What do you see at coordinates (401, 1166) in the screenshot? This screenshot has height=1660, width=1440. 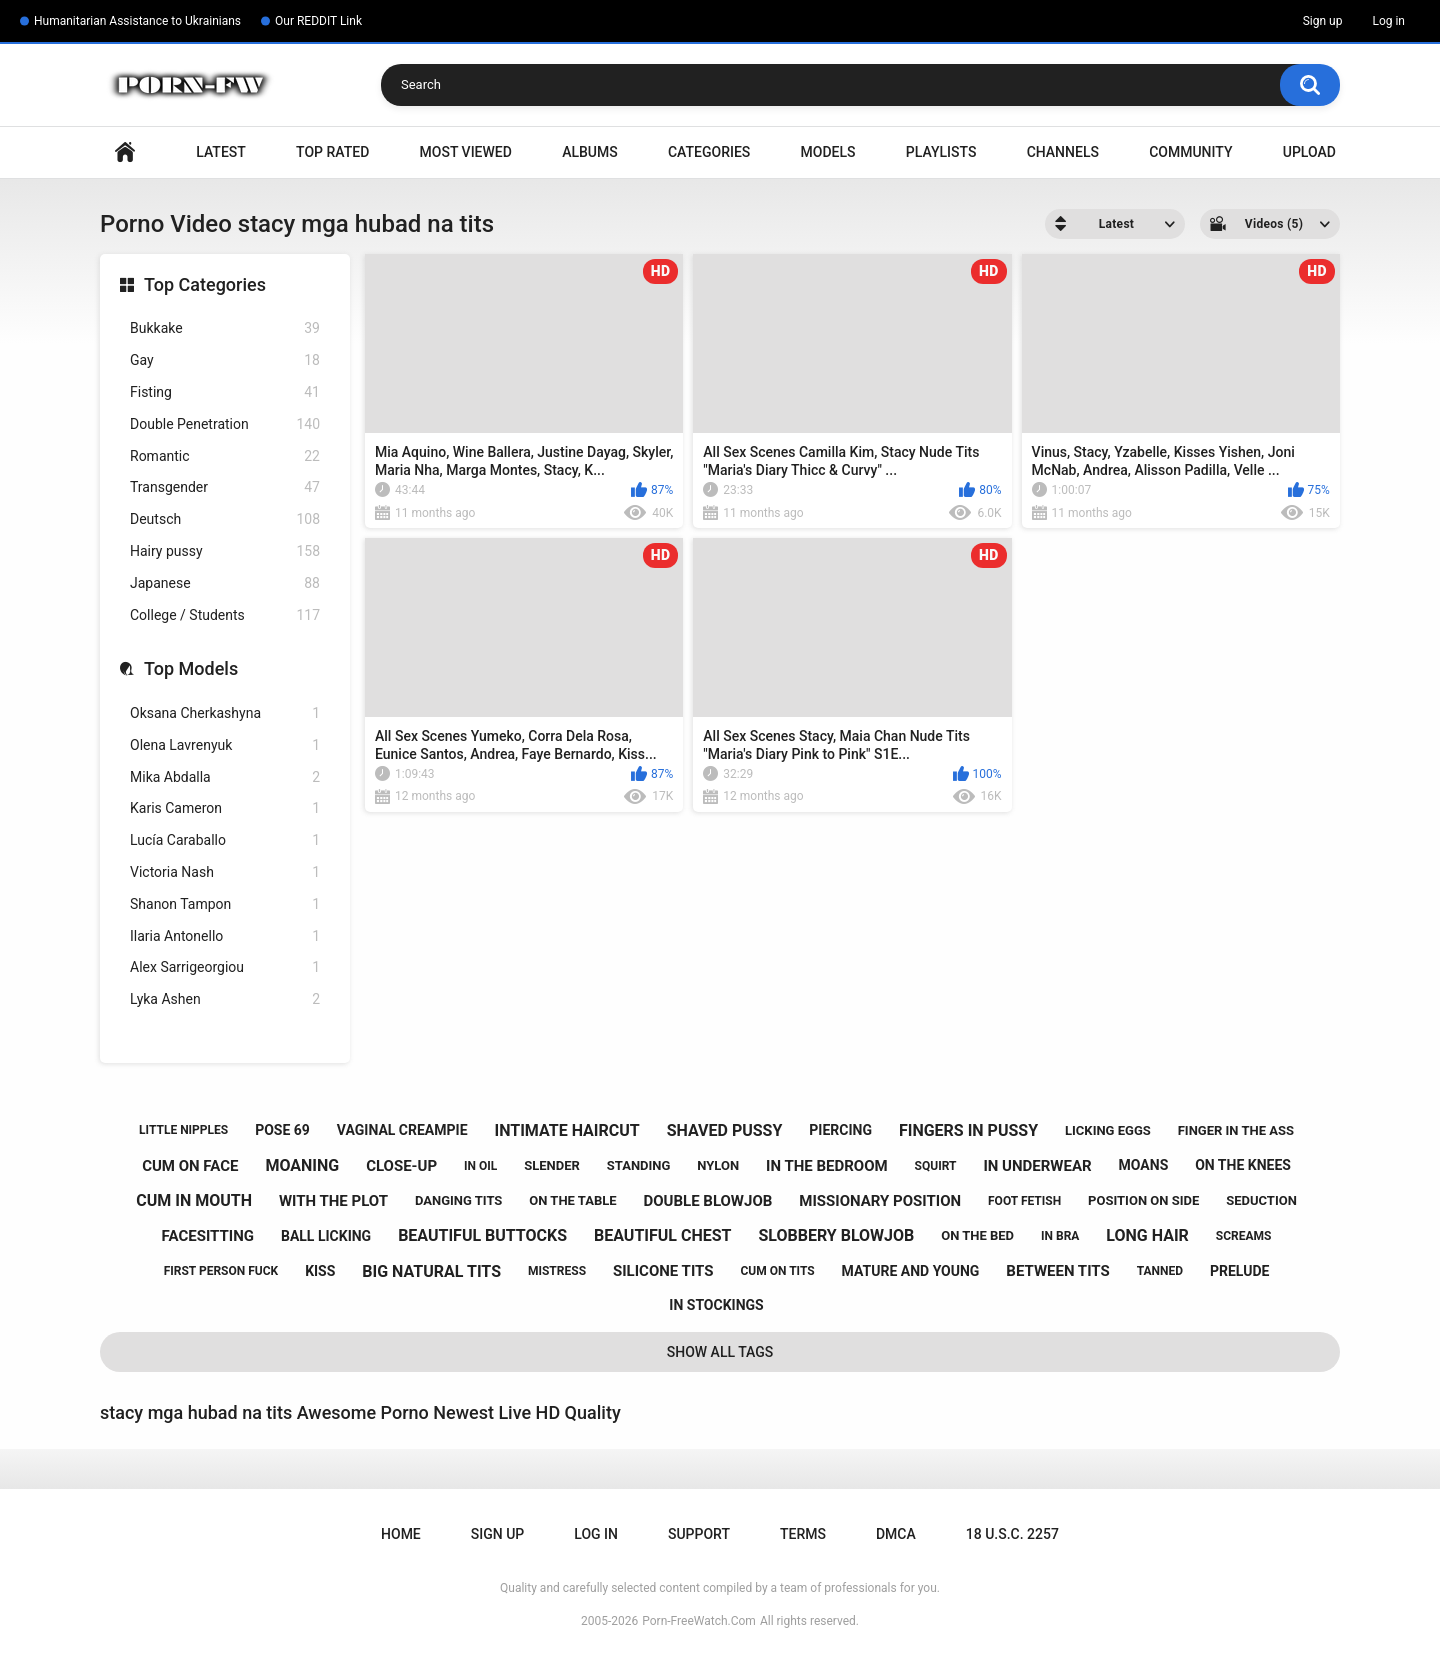 I see `close-up` at bounding box center [401, 1166].